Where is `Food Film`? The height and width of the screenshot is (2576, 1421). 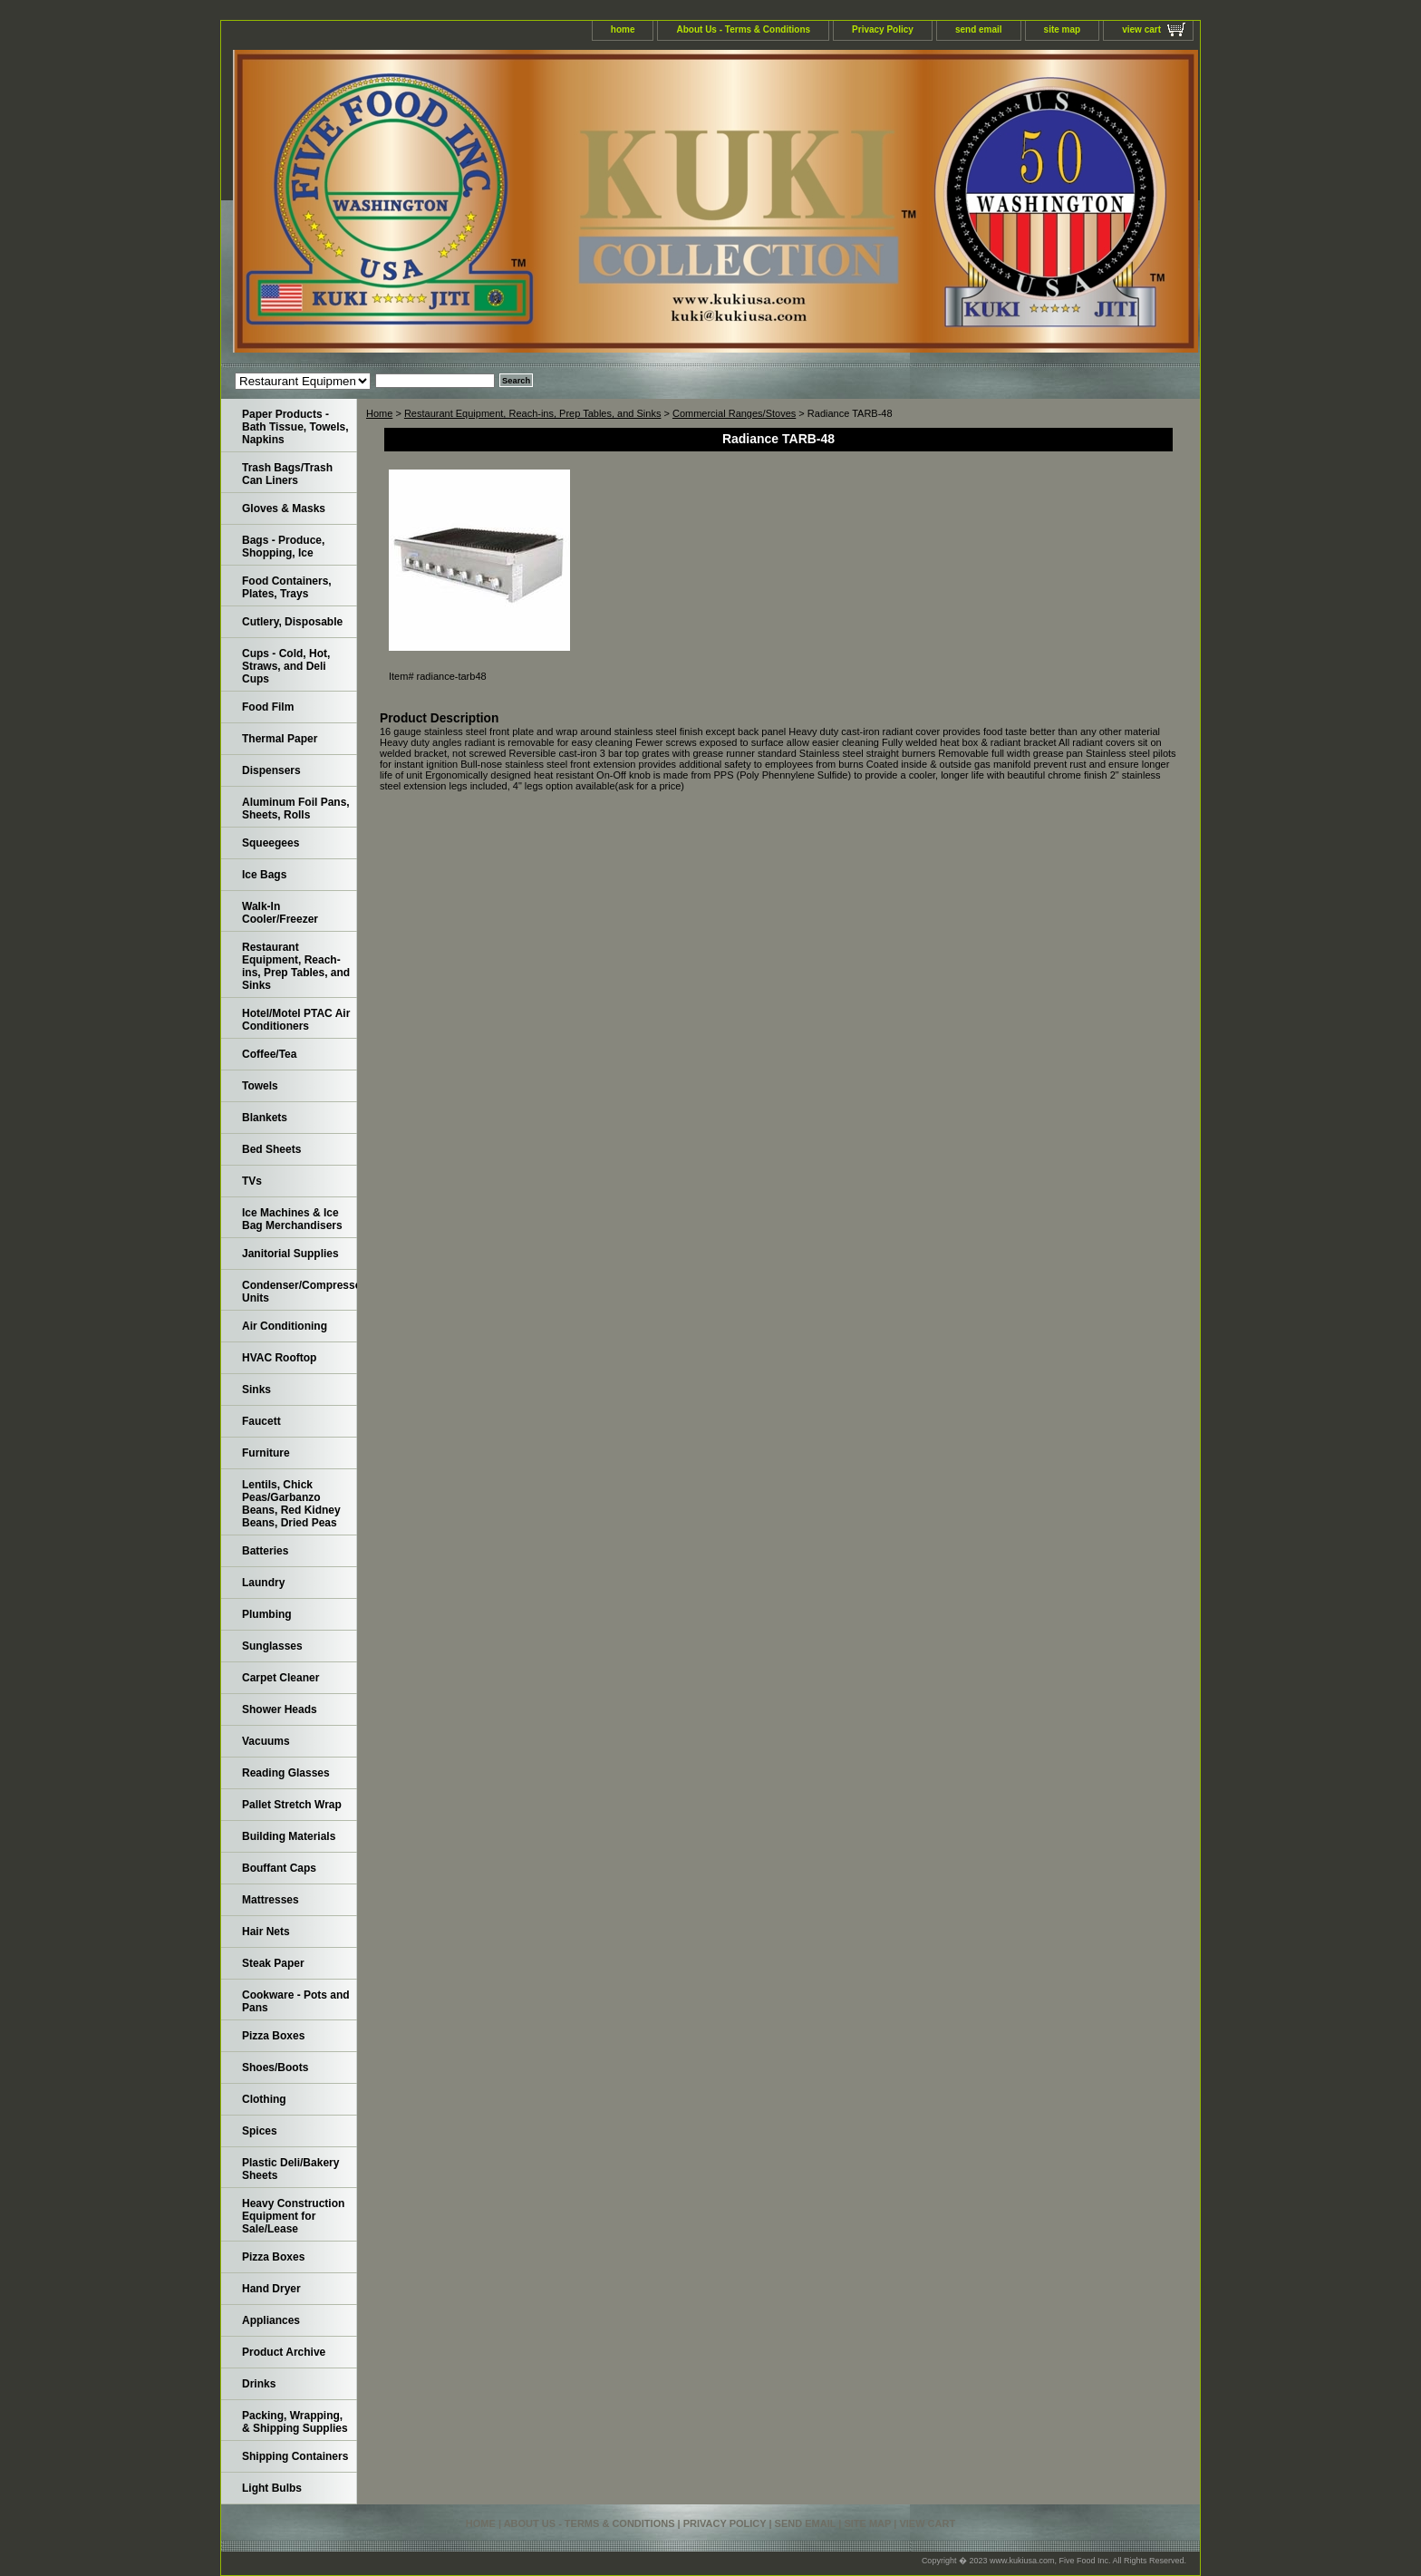 Food Film is located at coordinates (268, 707).